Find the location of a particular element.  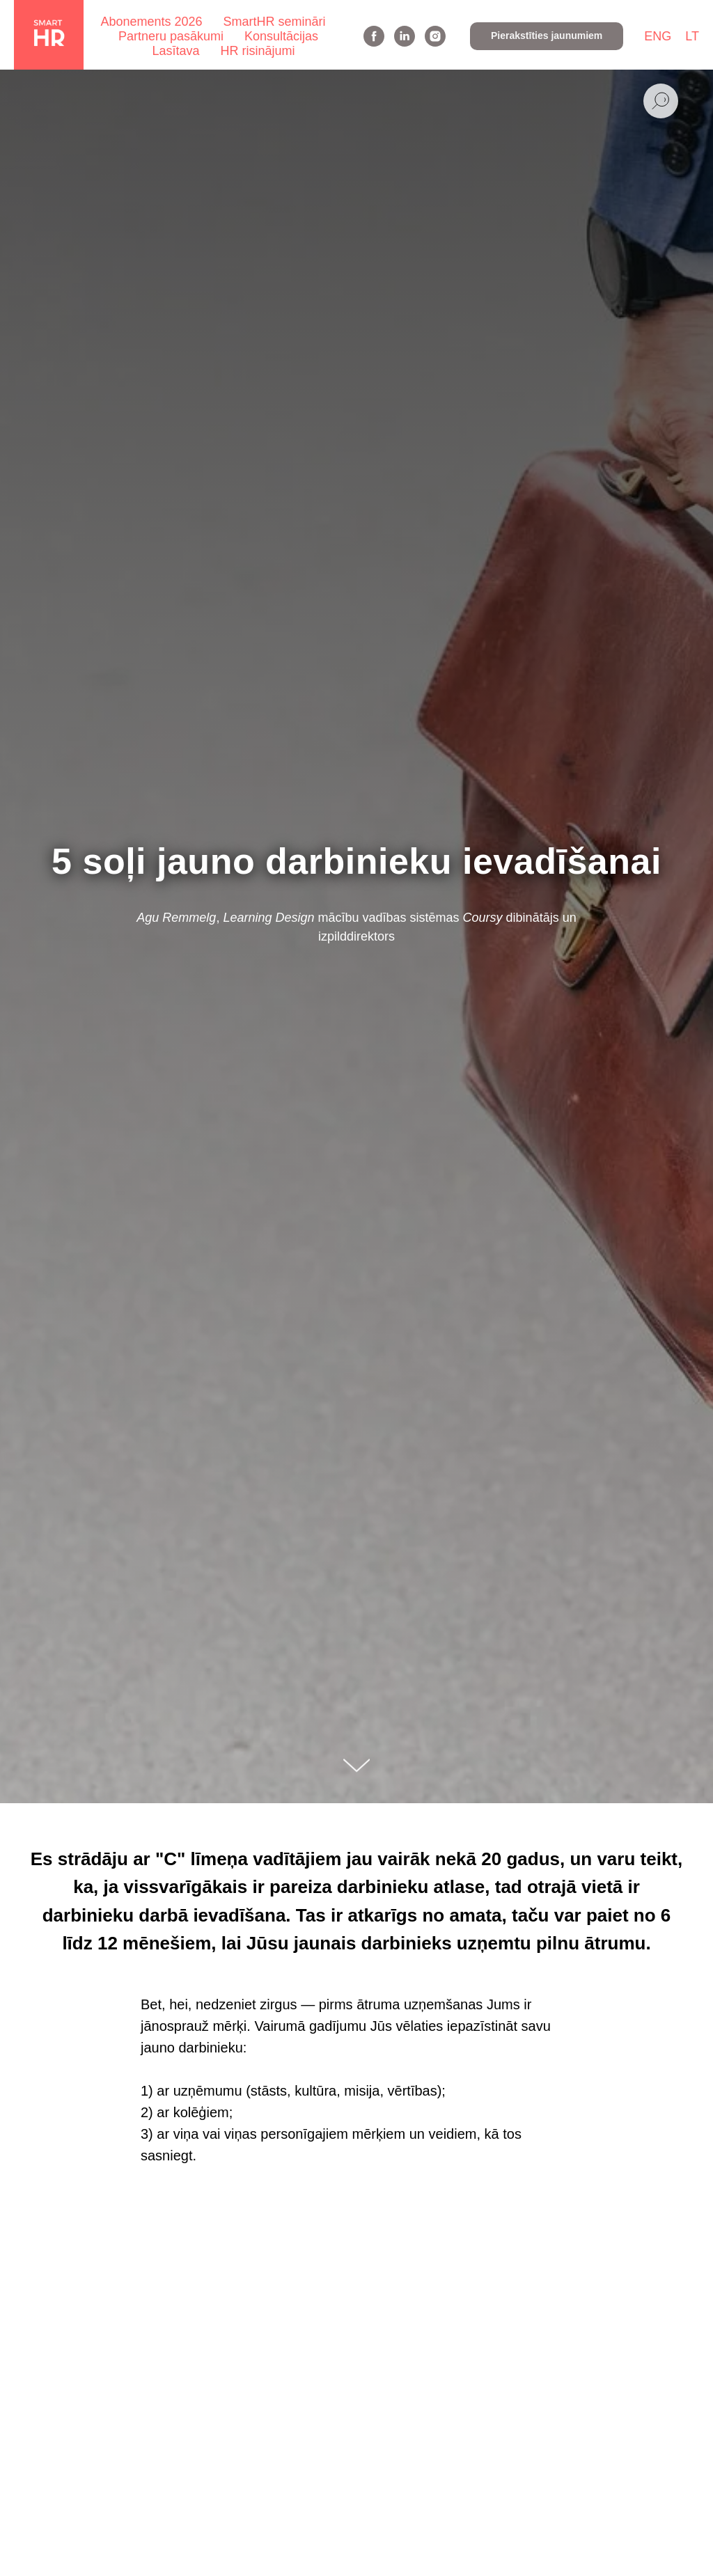

[facebook] is located at coordinates (373, 36).